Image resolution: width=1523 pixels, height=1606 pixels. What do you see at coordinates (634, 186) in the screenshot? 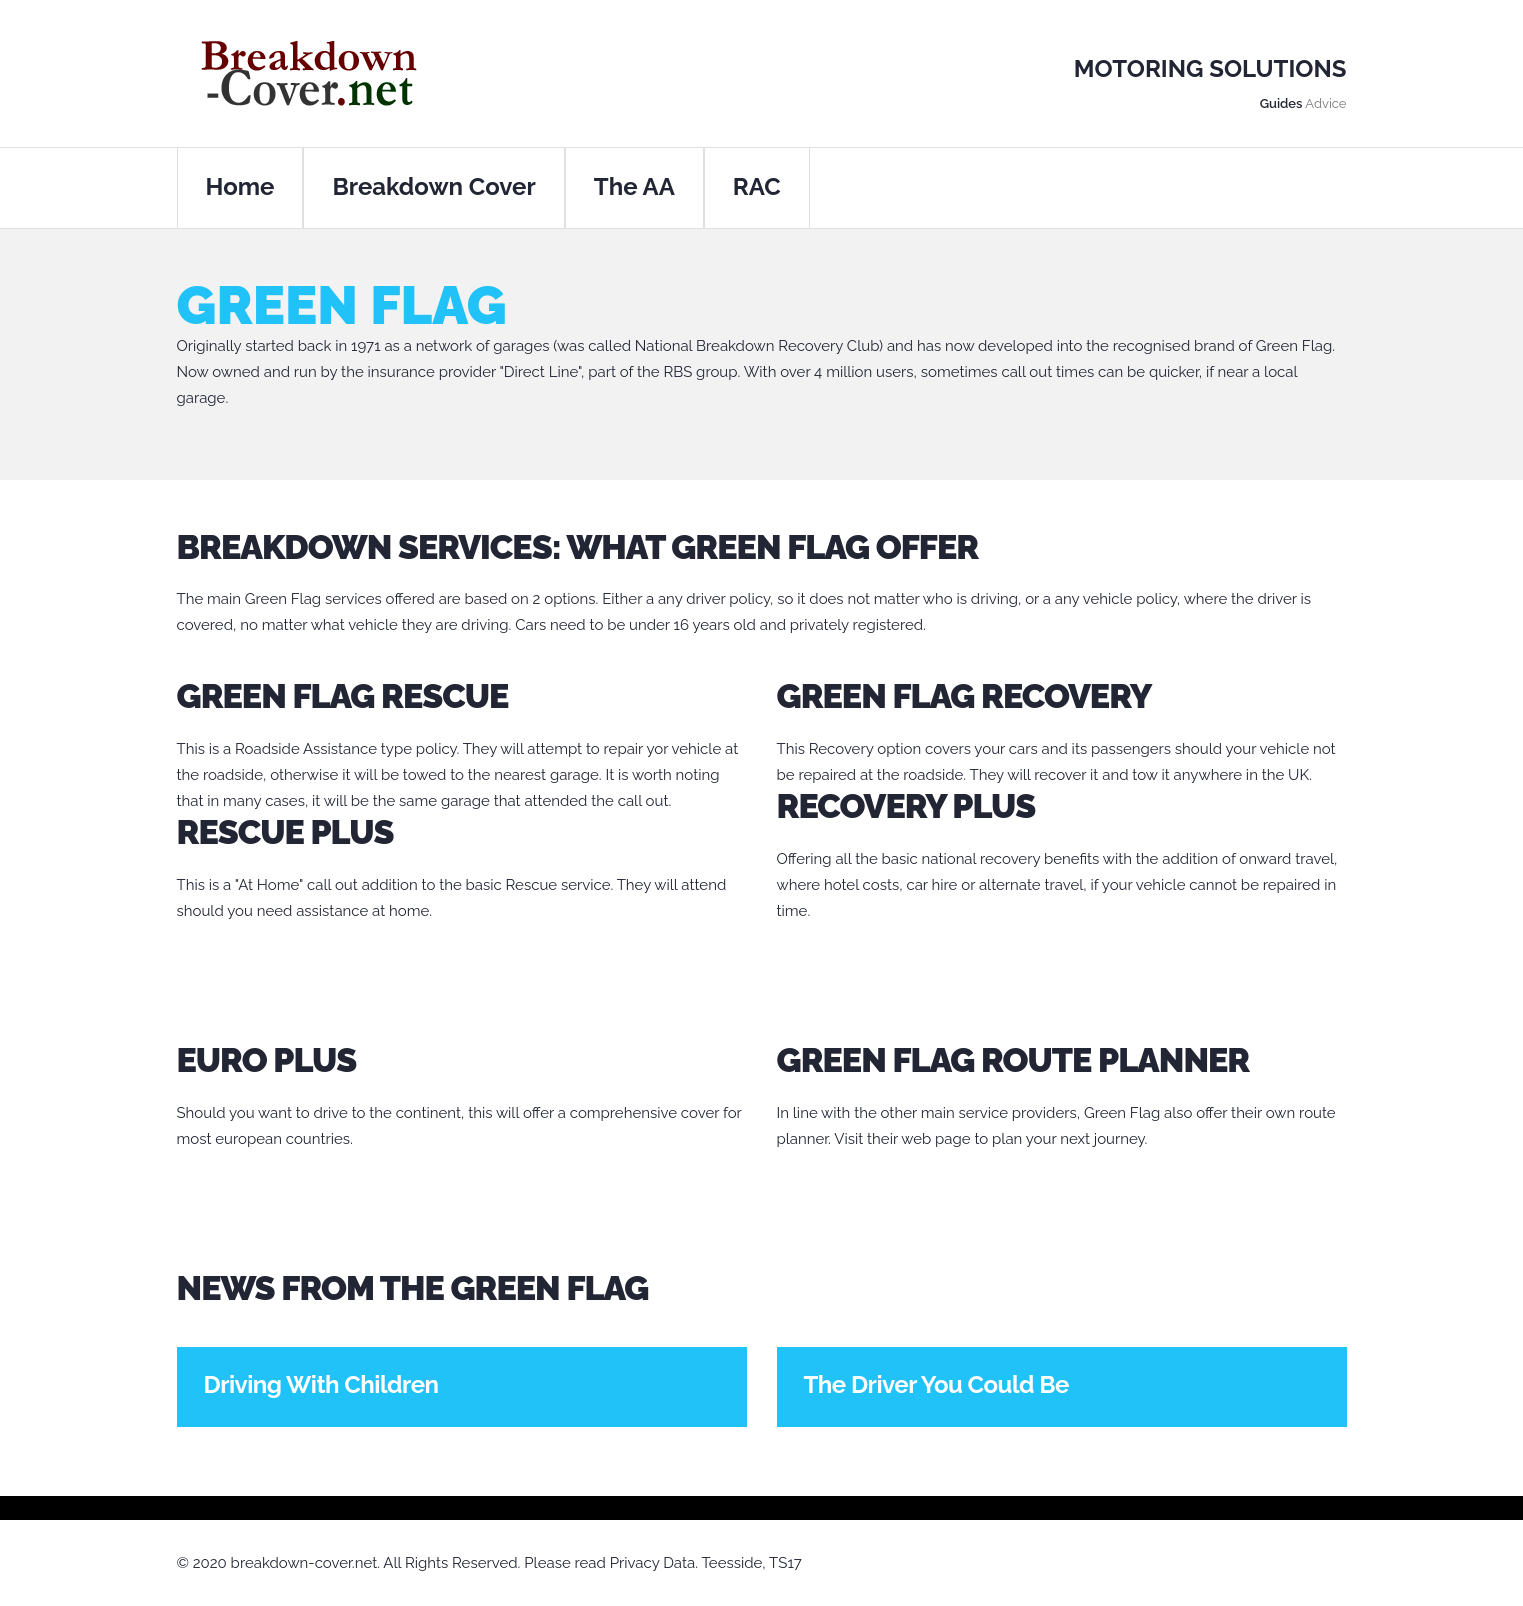
I see `The AA` at bounding box center [634, 186].